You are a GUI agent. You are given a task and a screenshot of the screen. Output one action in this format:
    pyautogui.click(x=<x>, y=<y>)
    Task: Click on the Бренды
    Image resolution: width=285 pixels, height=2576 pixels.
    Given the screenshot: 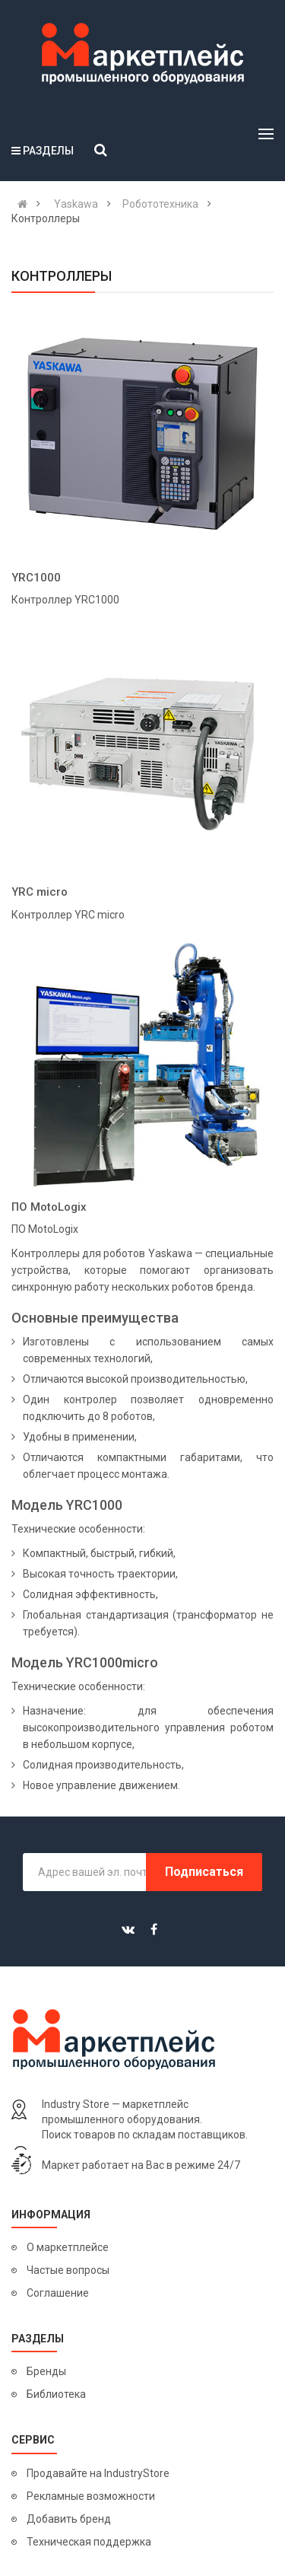 What is the action you would take?
    pyautogui.click(x=46, y=2371)
    